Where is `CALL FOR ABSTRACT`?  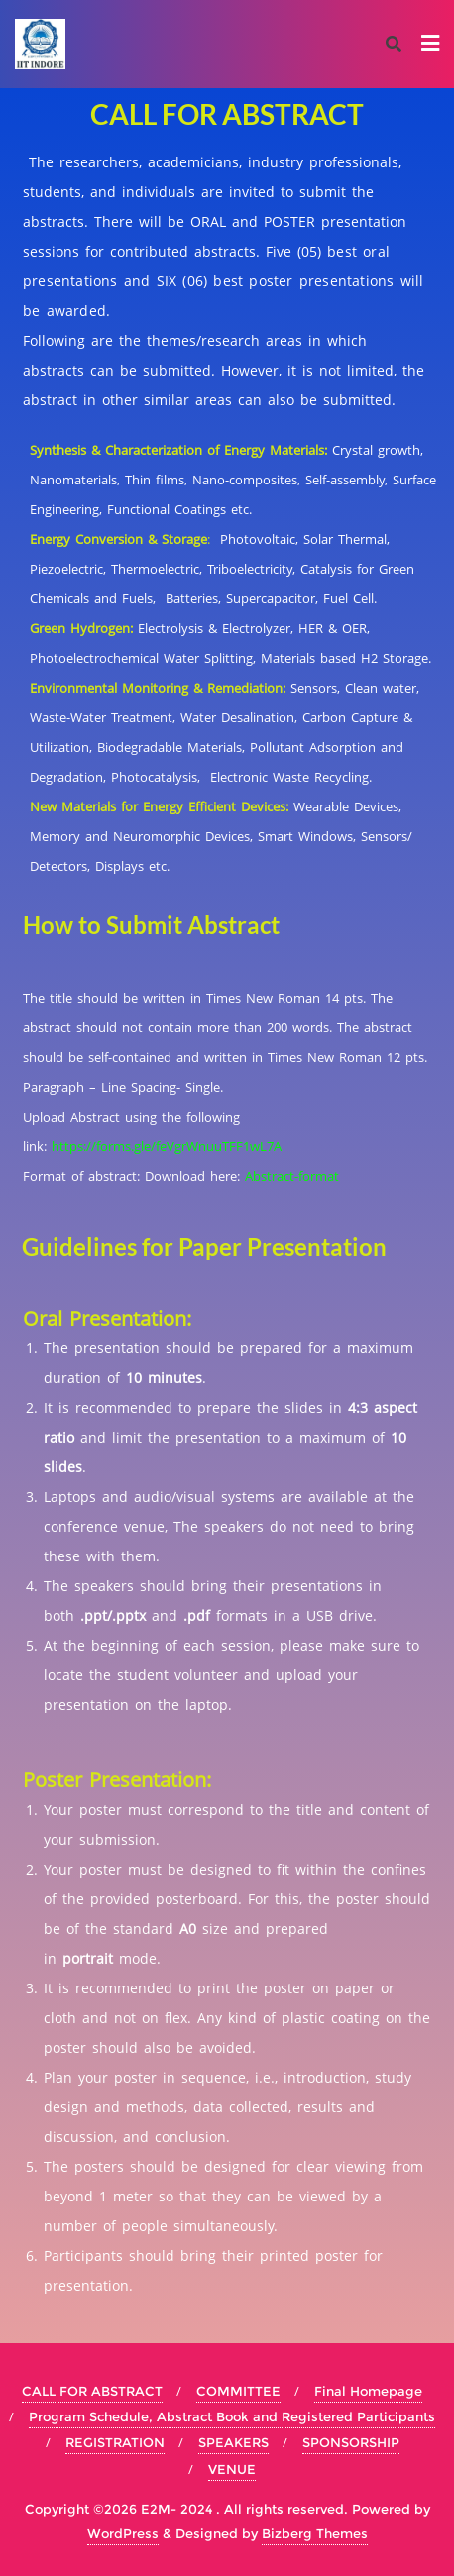
CALL FOR ABSTRACT is located at coordinates (92, 2391).